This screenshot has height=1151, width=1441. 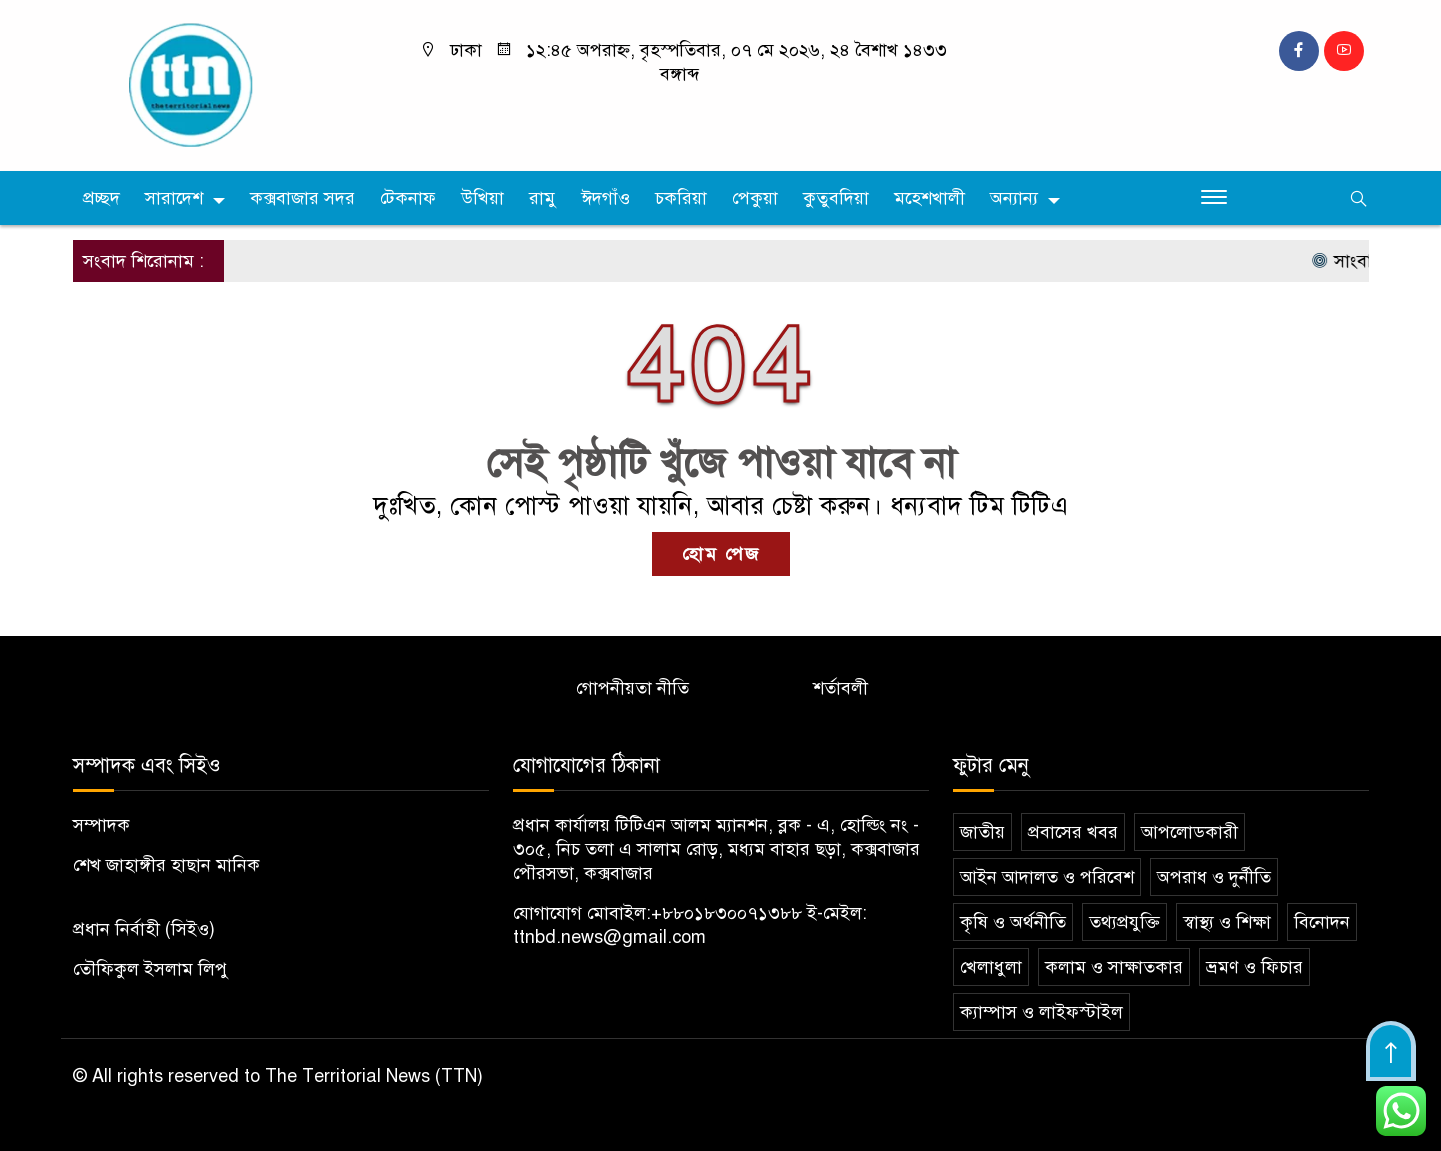 What do you see at coordinates (1189, 832) in the screenshot?
I see `আপলোডকারী` at bounding box center [1189, 832].